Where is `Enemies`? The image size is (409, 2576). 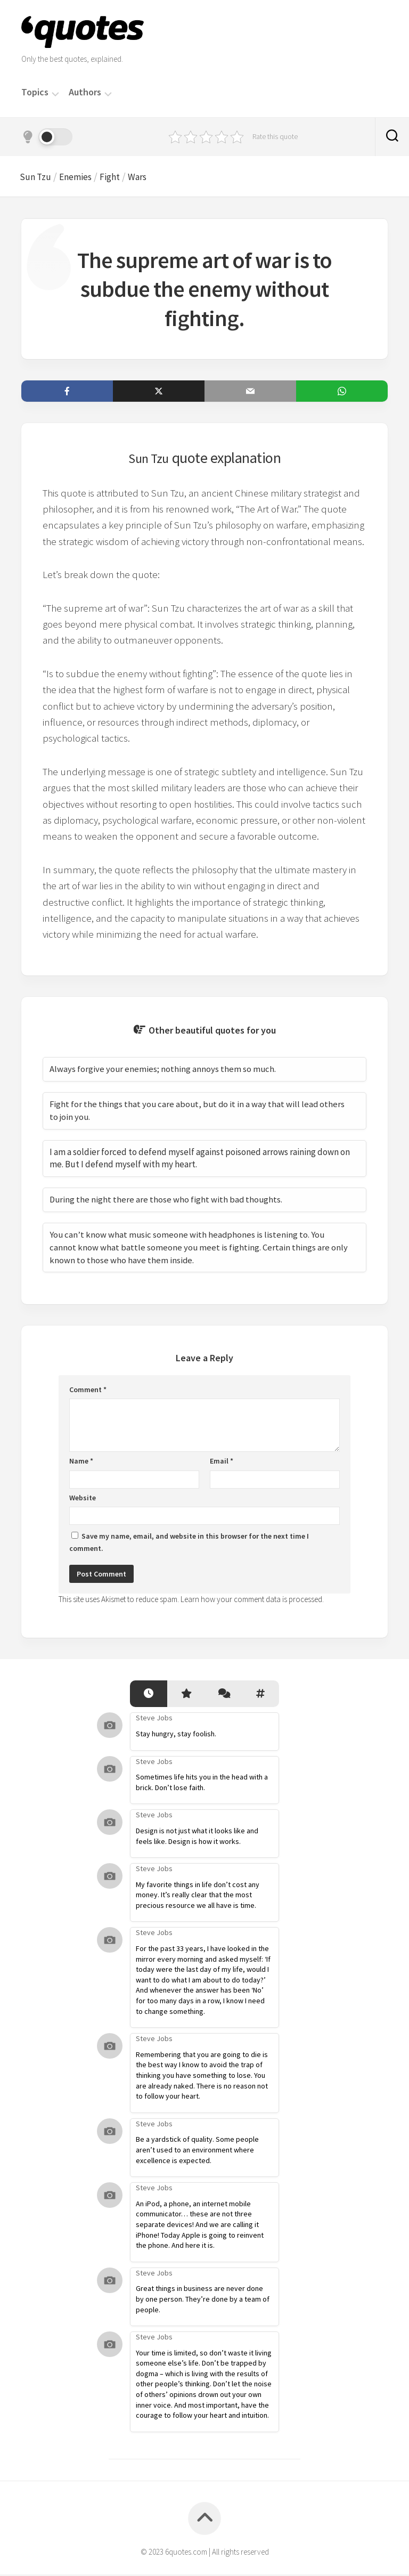
Enemies is located at coordinates (81, 177).